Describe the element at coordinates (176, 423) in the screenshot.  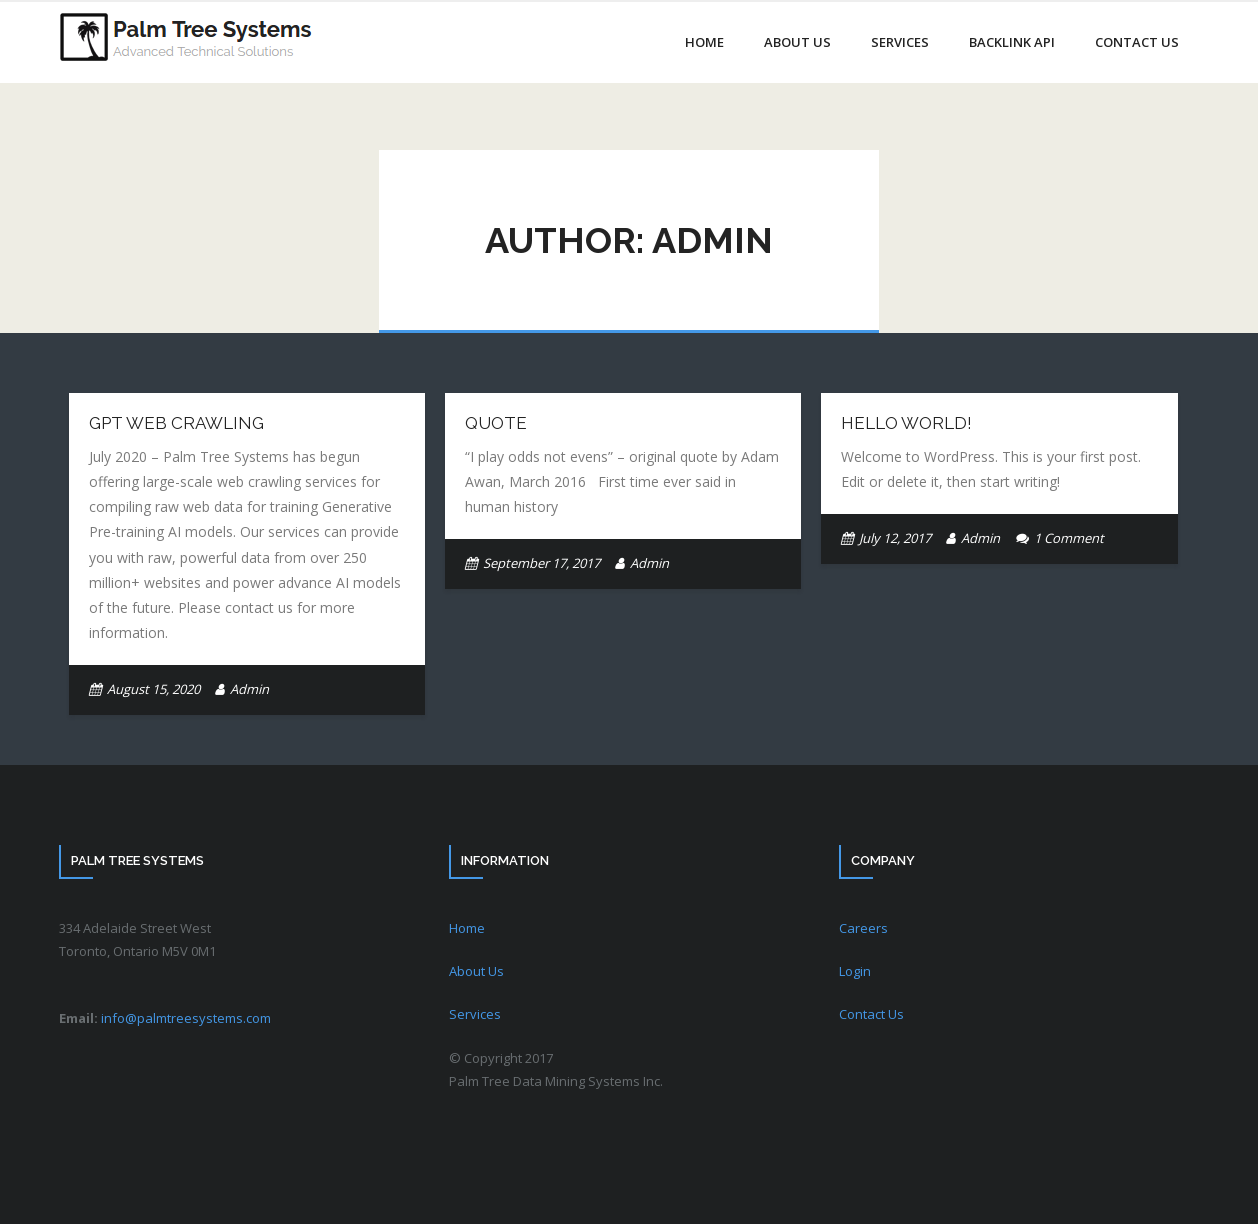
I see `GPT Web Crawling` at that location.